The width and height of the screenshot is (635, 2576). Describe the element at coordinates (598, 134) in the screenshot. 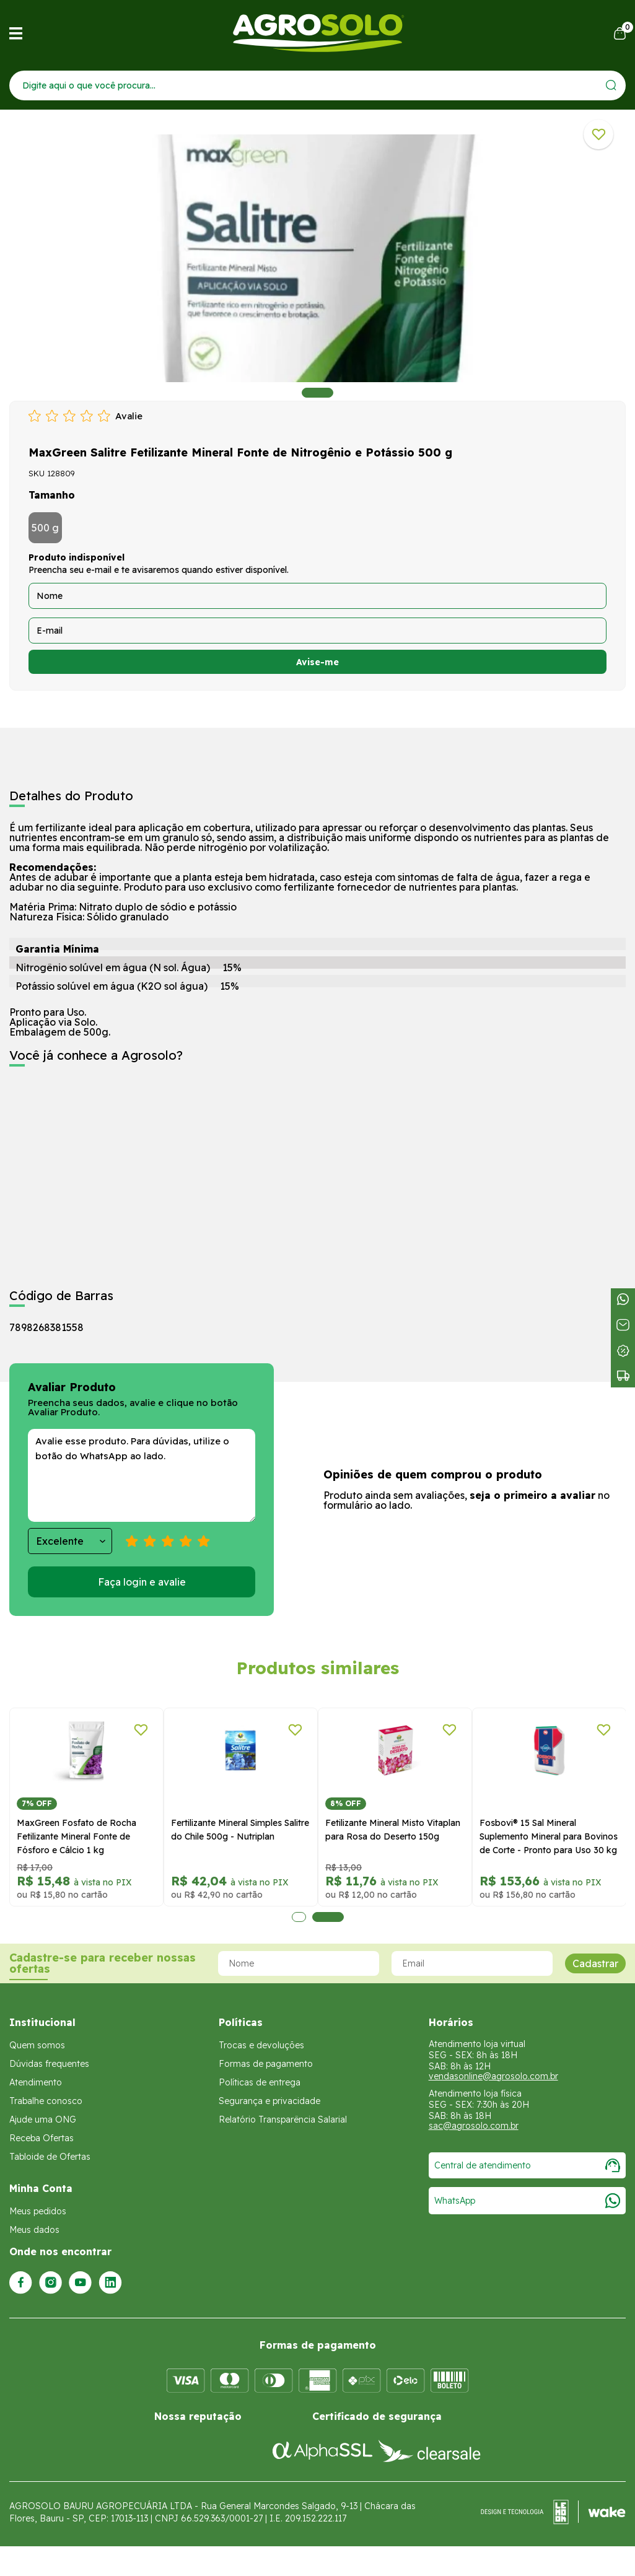

I see `[Adicionar a lista de desejos]` at that location.